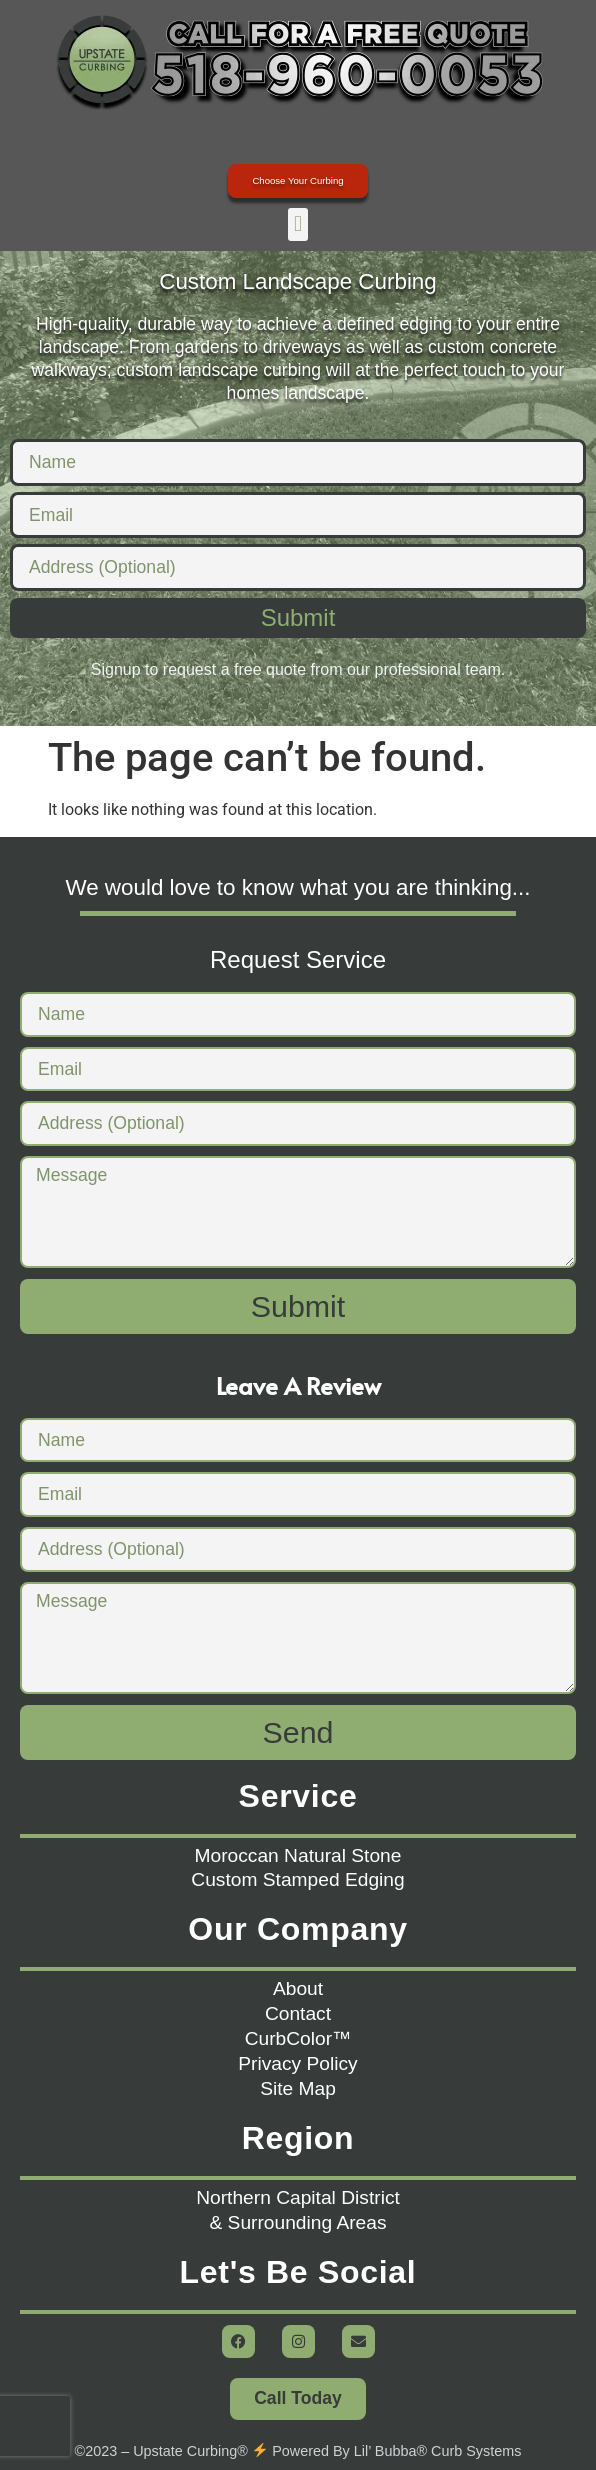  What do you see at coordinates (298, 2038) in the screenshot?
I see `CurbColor™` at bounding box center [298, 2038].